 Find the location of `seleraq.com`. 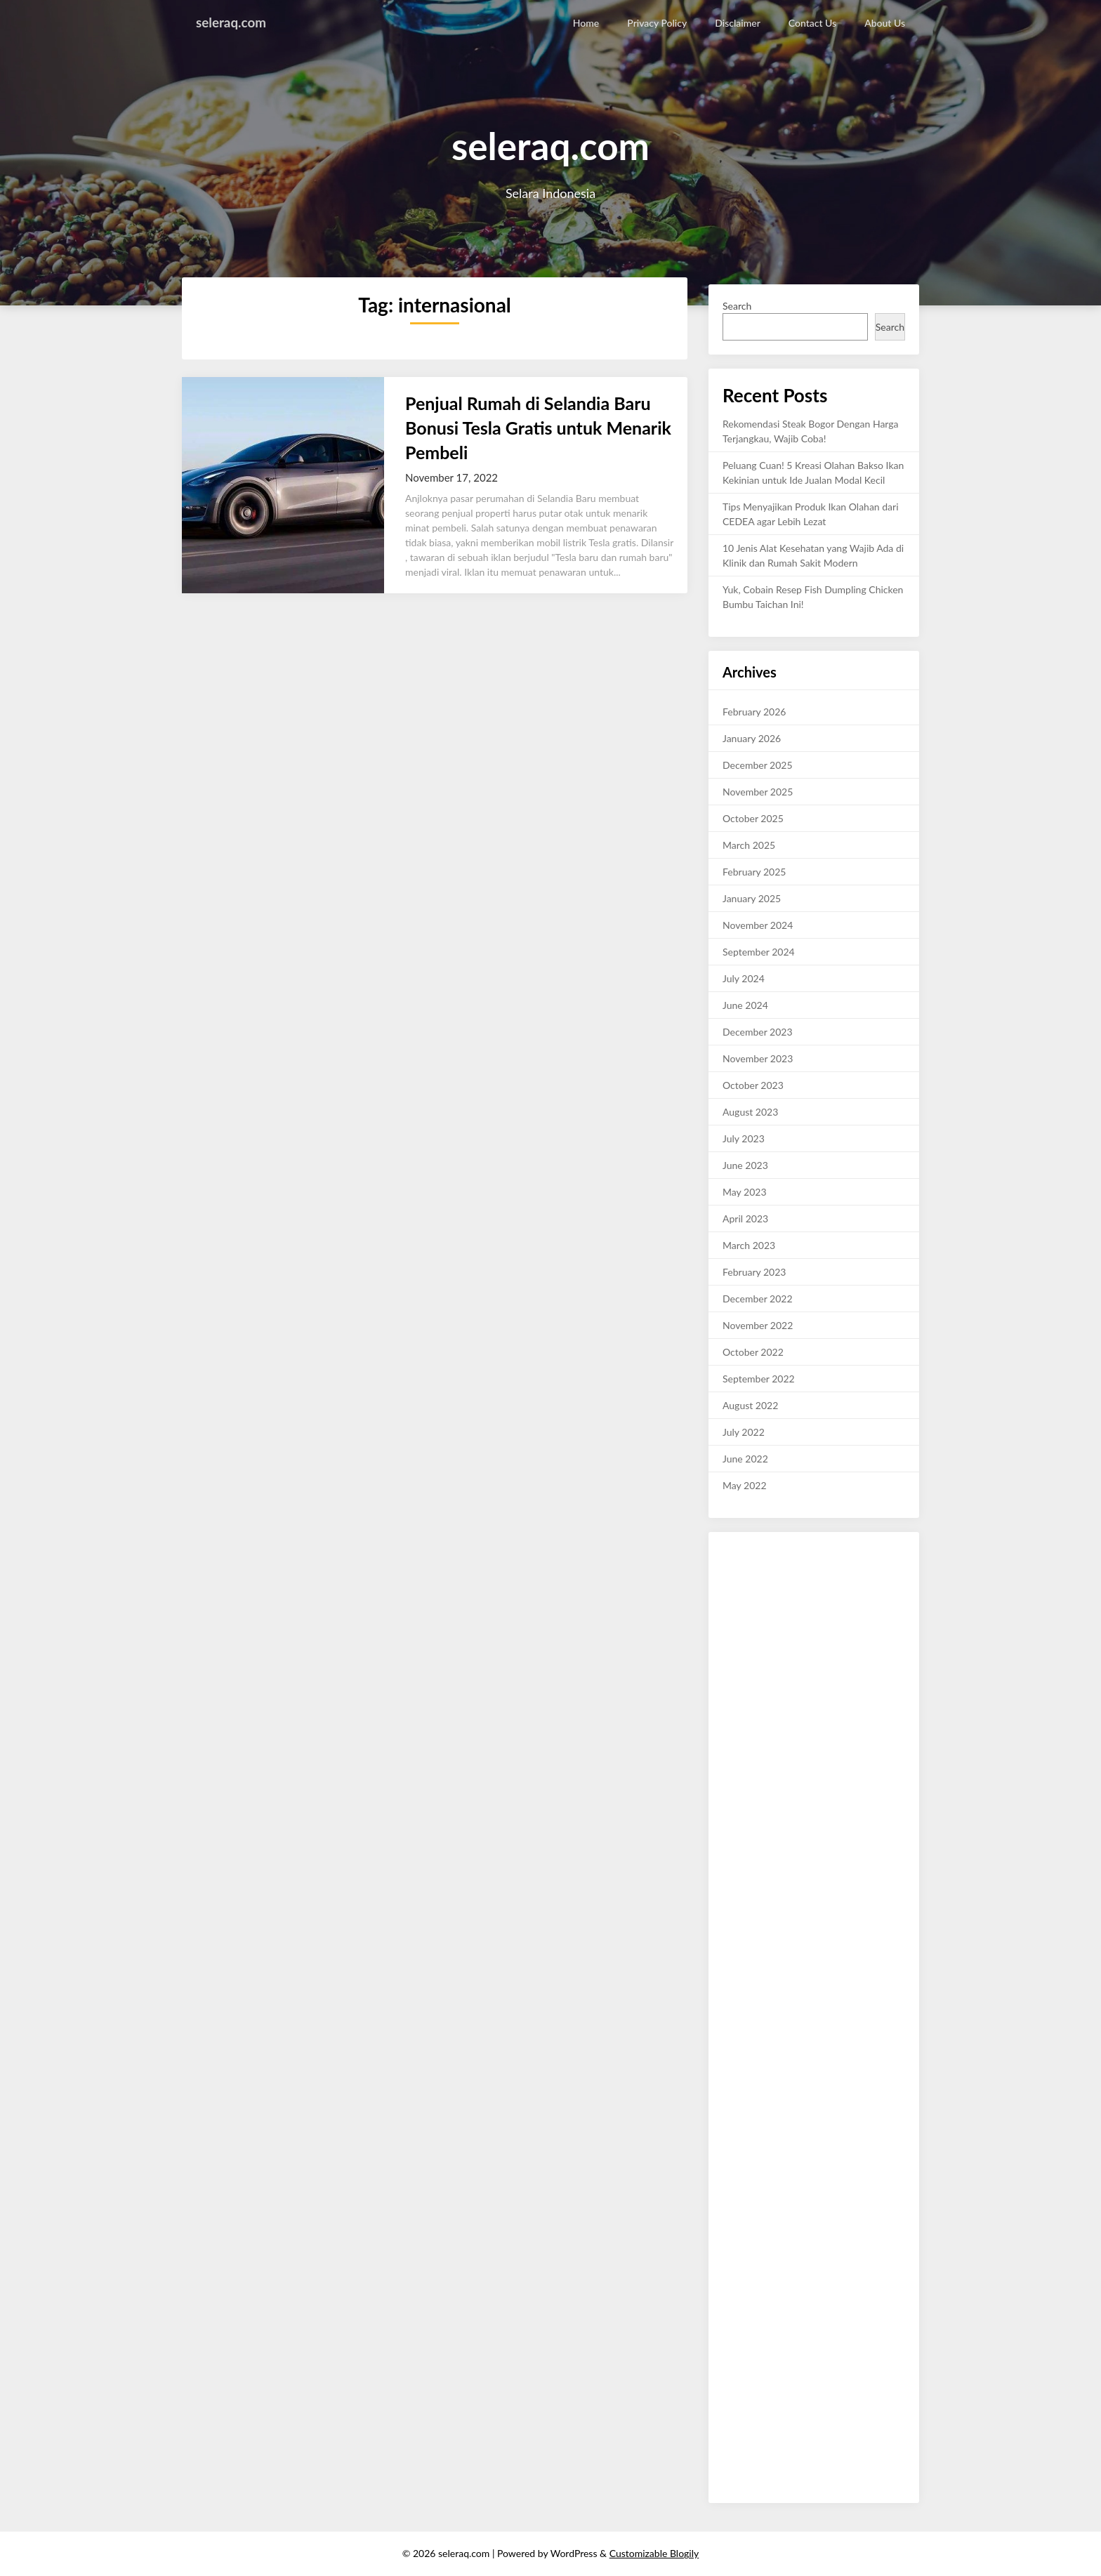

seleraq.com is located at coordinates (233, 22).